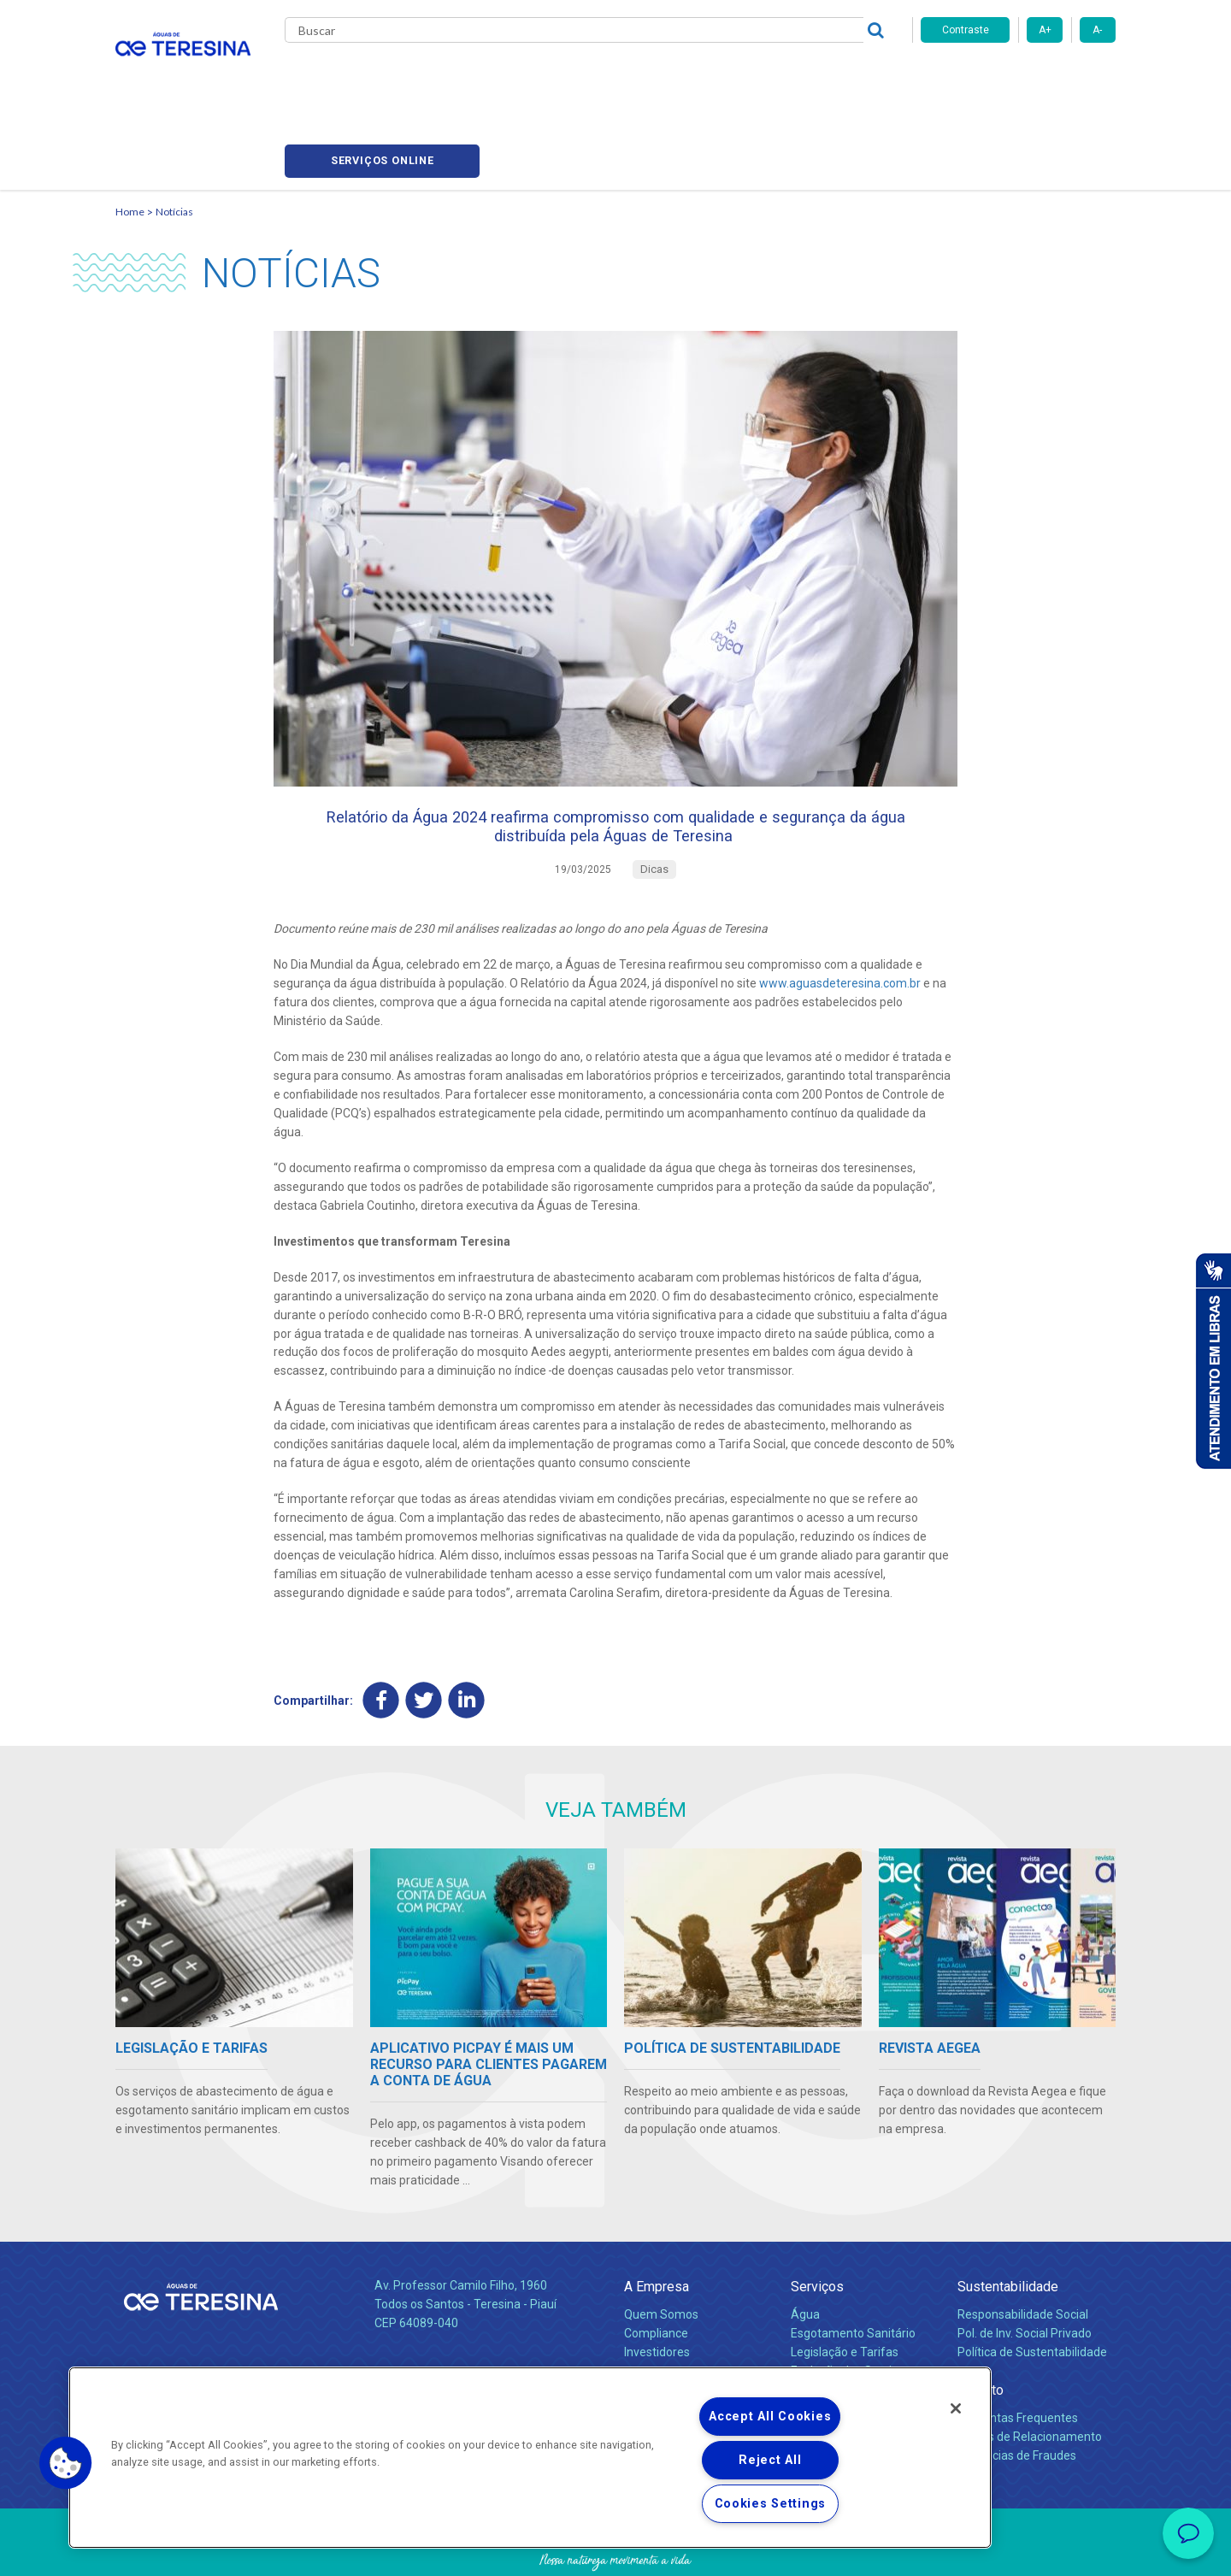 Image resolution: width=1231 pixels, height=2576 pixels. What do you see at coordinates (1024, 2272) in the screenshot?
I see `Pol. de Inv. Social Privado` at bounding box center [1024, 2272].